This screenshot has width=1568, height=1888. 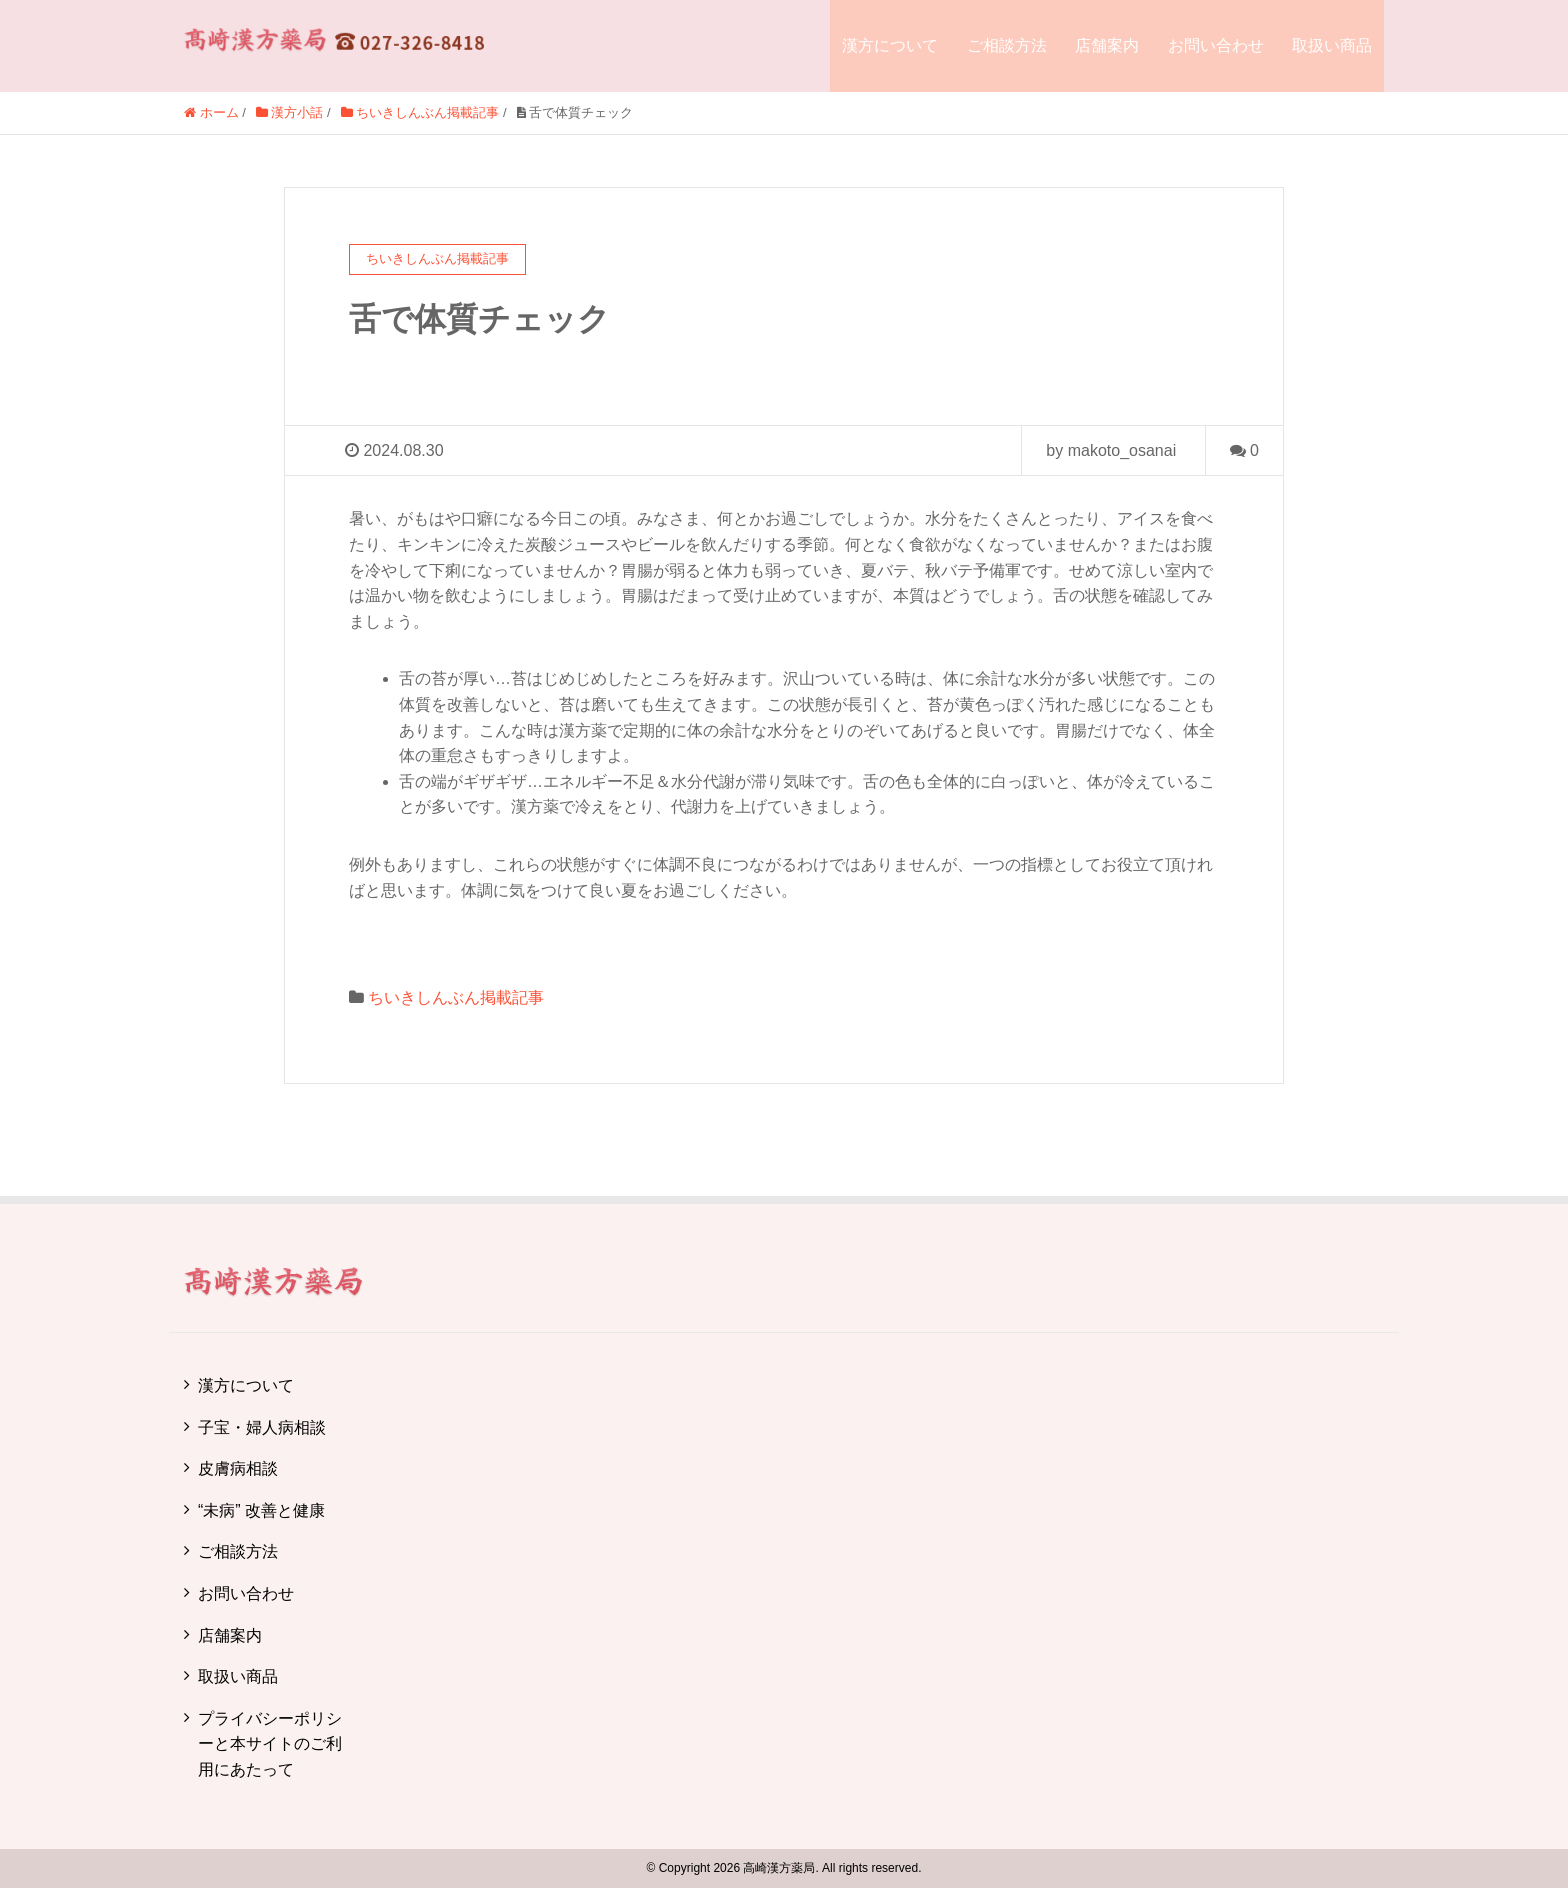 I want to click on 皮膚病相談, so click(x=238, y=1468).